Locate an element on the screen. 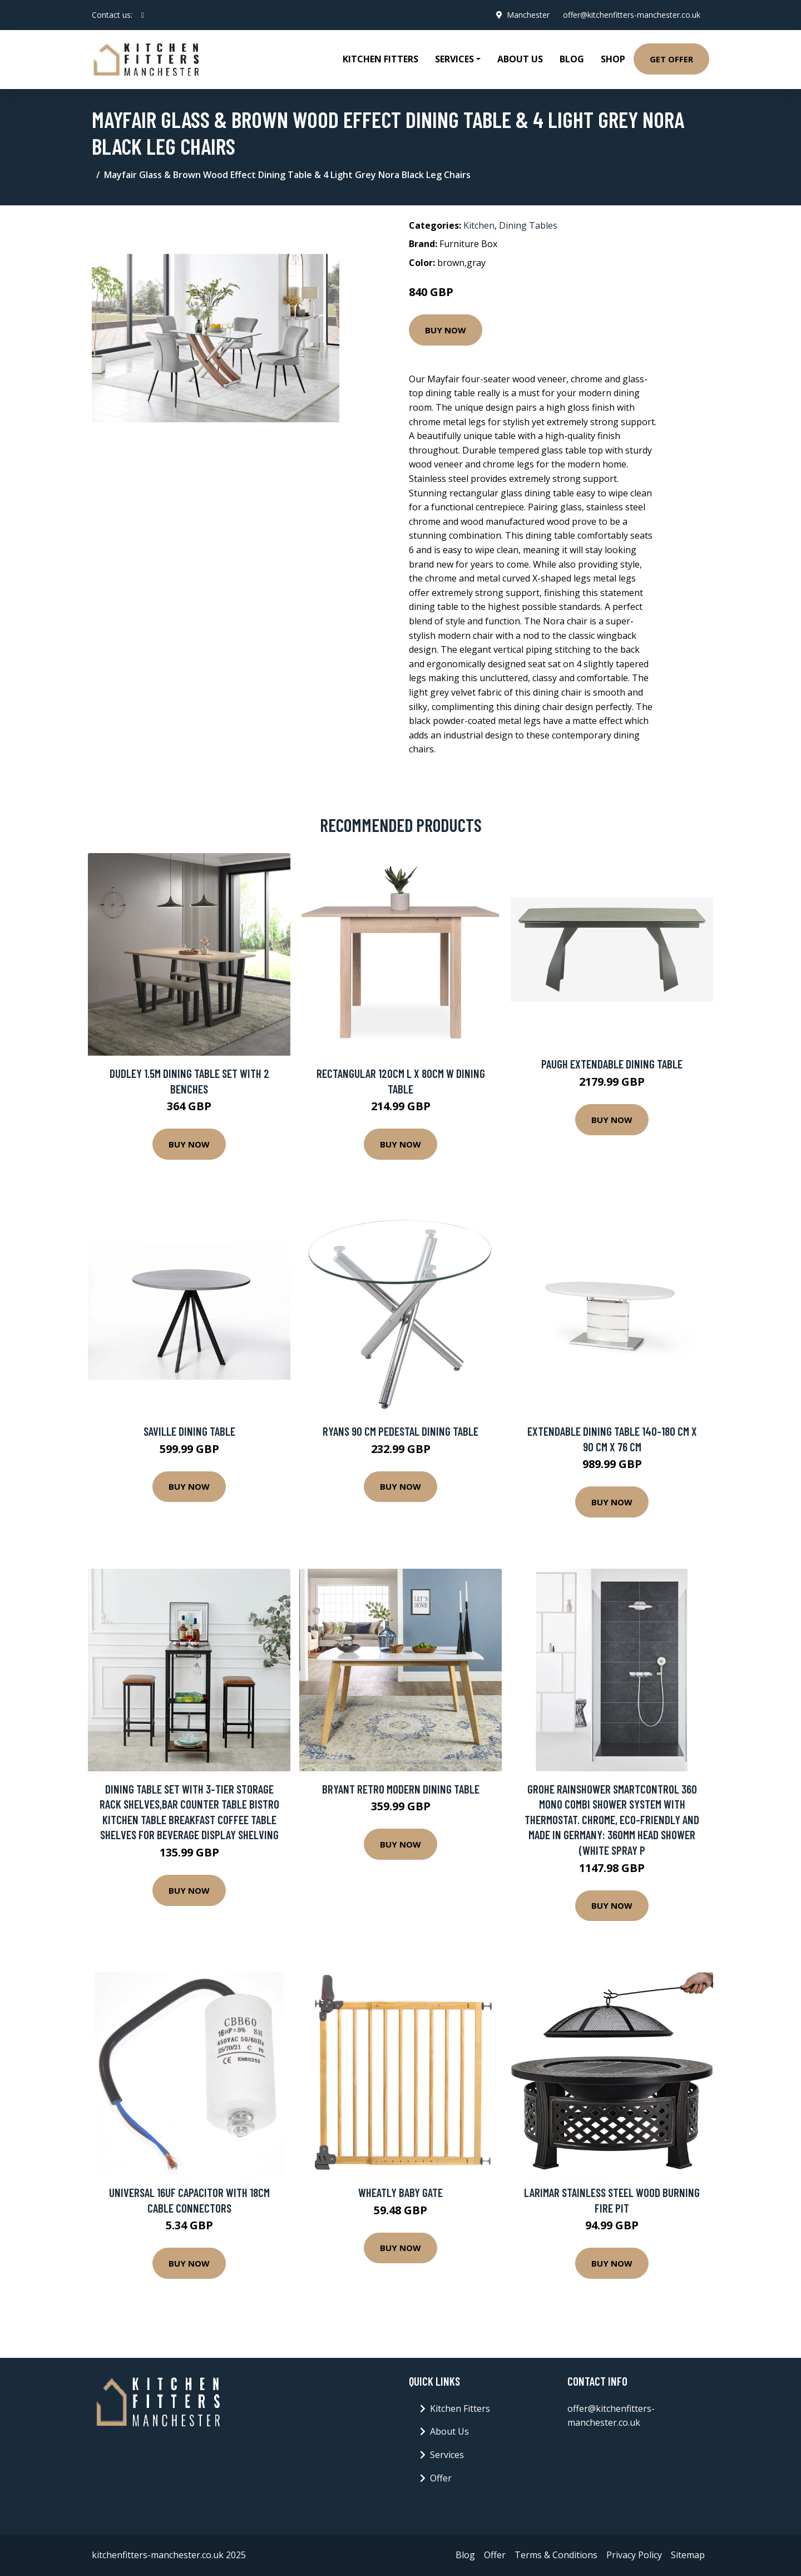 The image size is (801, 2576). Shop is located at coordinates (613, 59).